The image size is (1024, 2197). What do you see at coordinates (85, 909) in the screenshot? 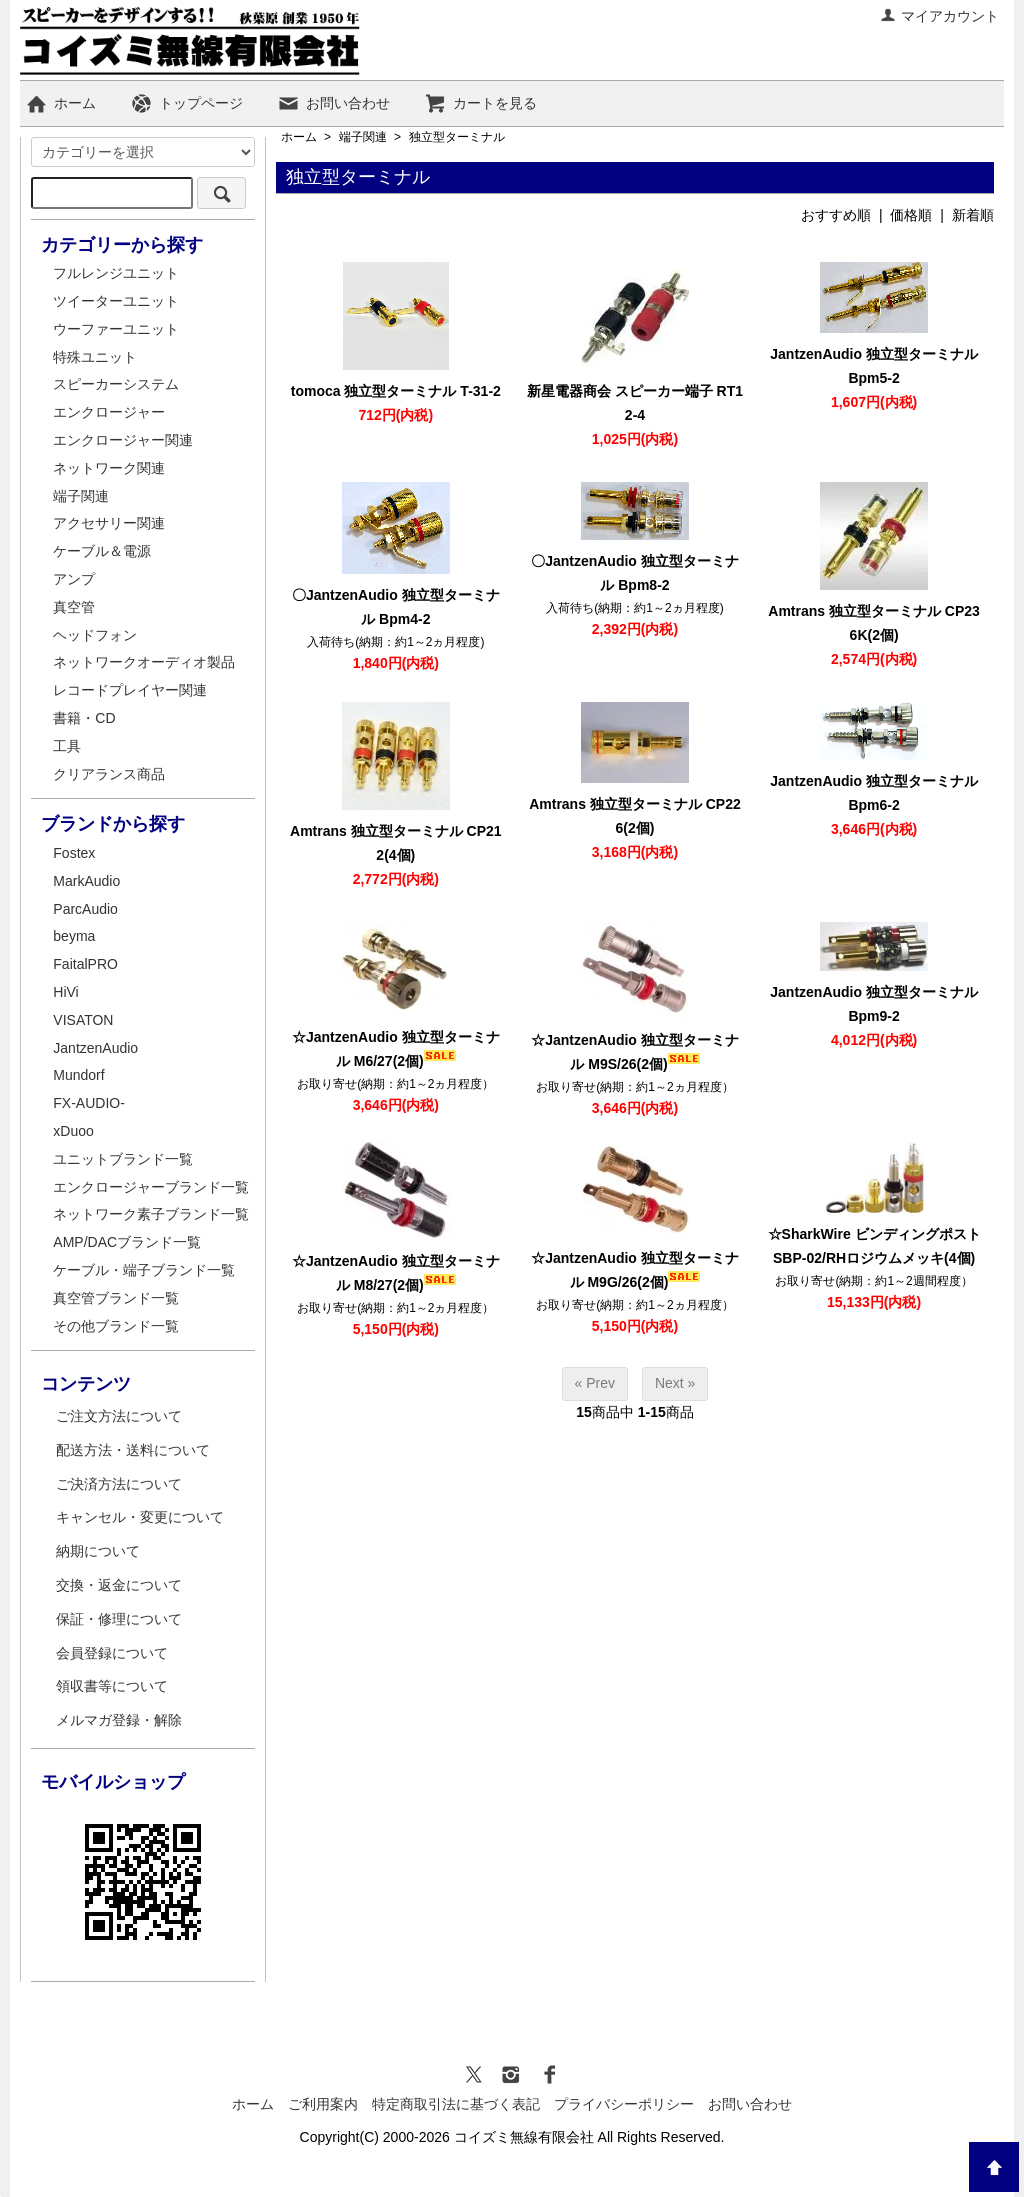
I see `ParcAudio` at bounding box center [85, 909].